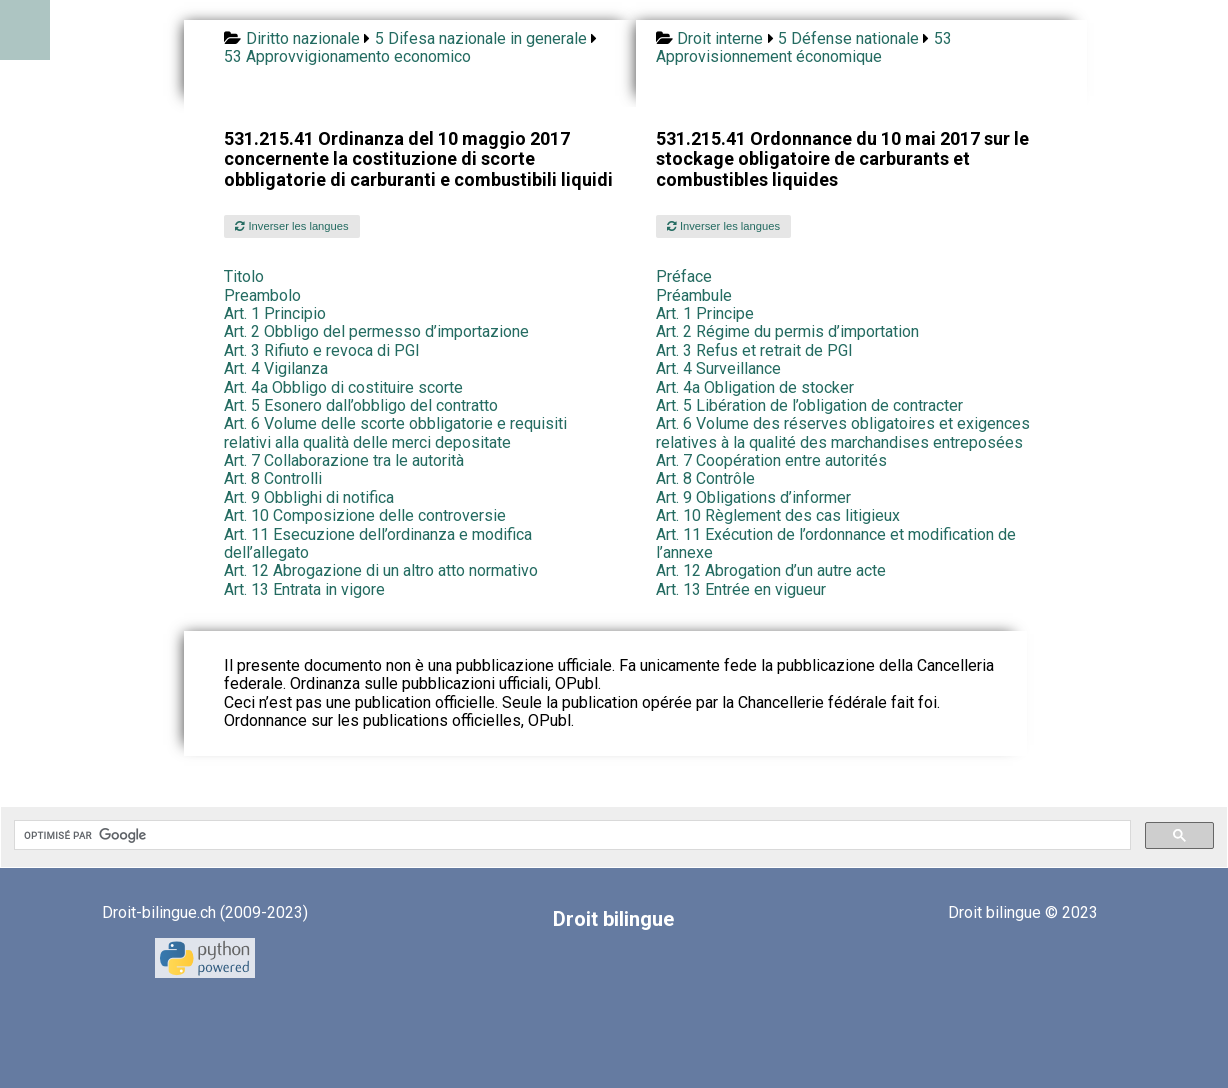  What do you see at coordinates (848, 38) in the screenshot?
I see `5 Défense nationale` at bounding box center [848, 38].